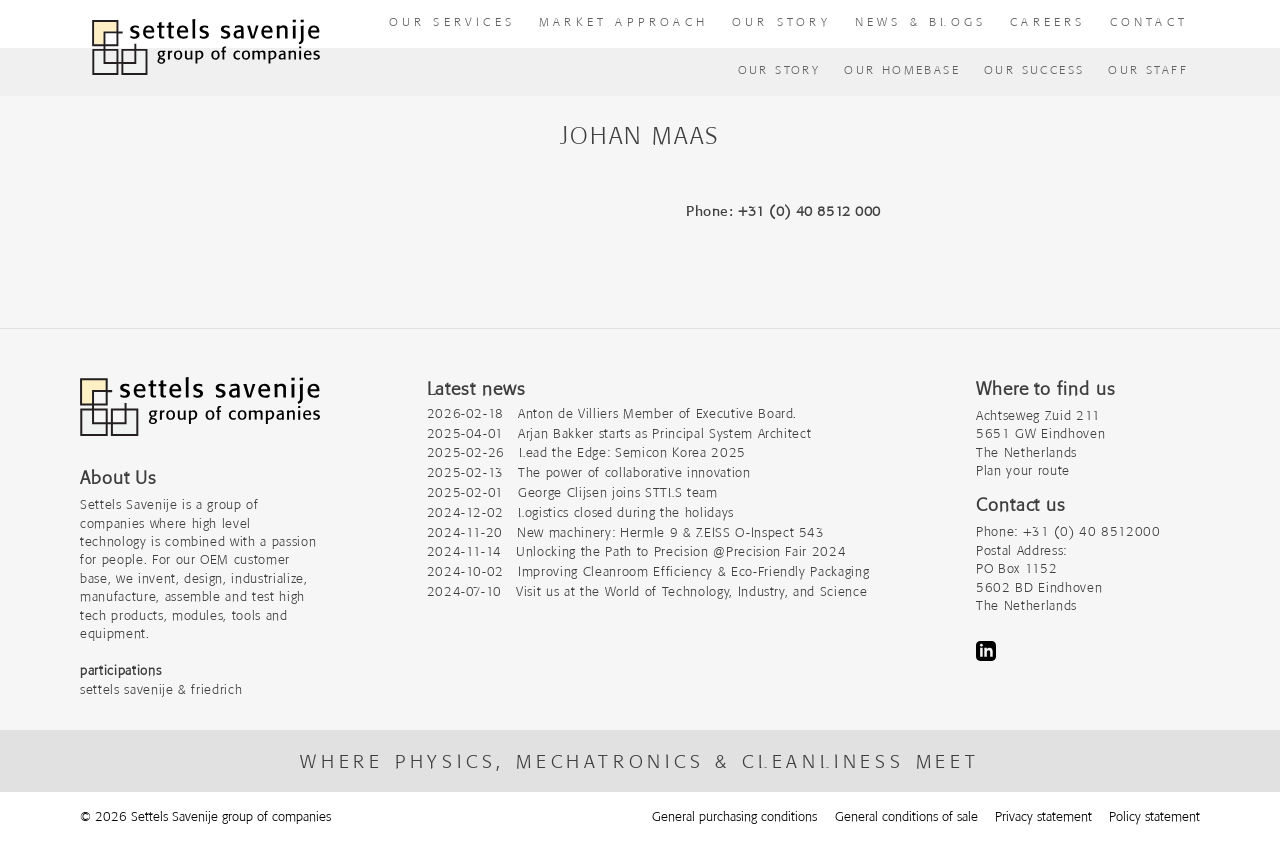  Describe the element at coordinates (647, 591) in the screenshot. I see `2024-07-10 Visit us at the World of Technology, Industry, and Science` at that location.